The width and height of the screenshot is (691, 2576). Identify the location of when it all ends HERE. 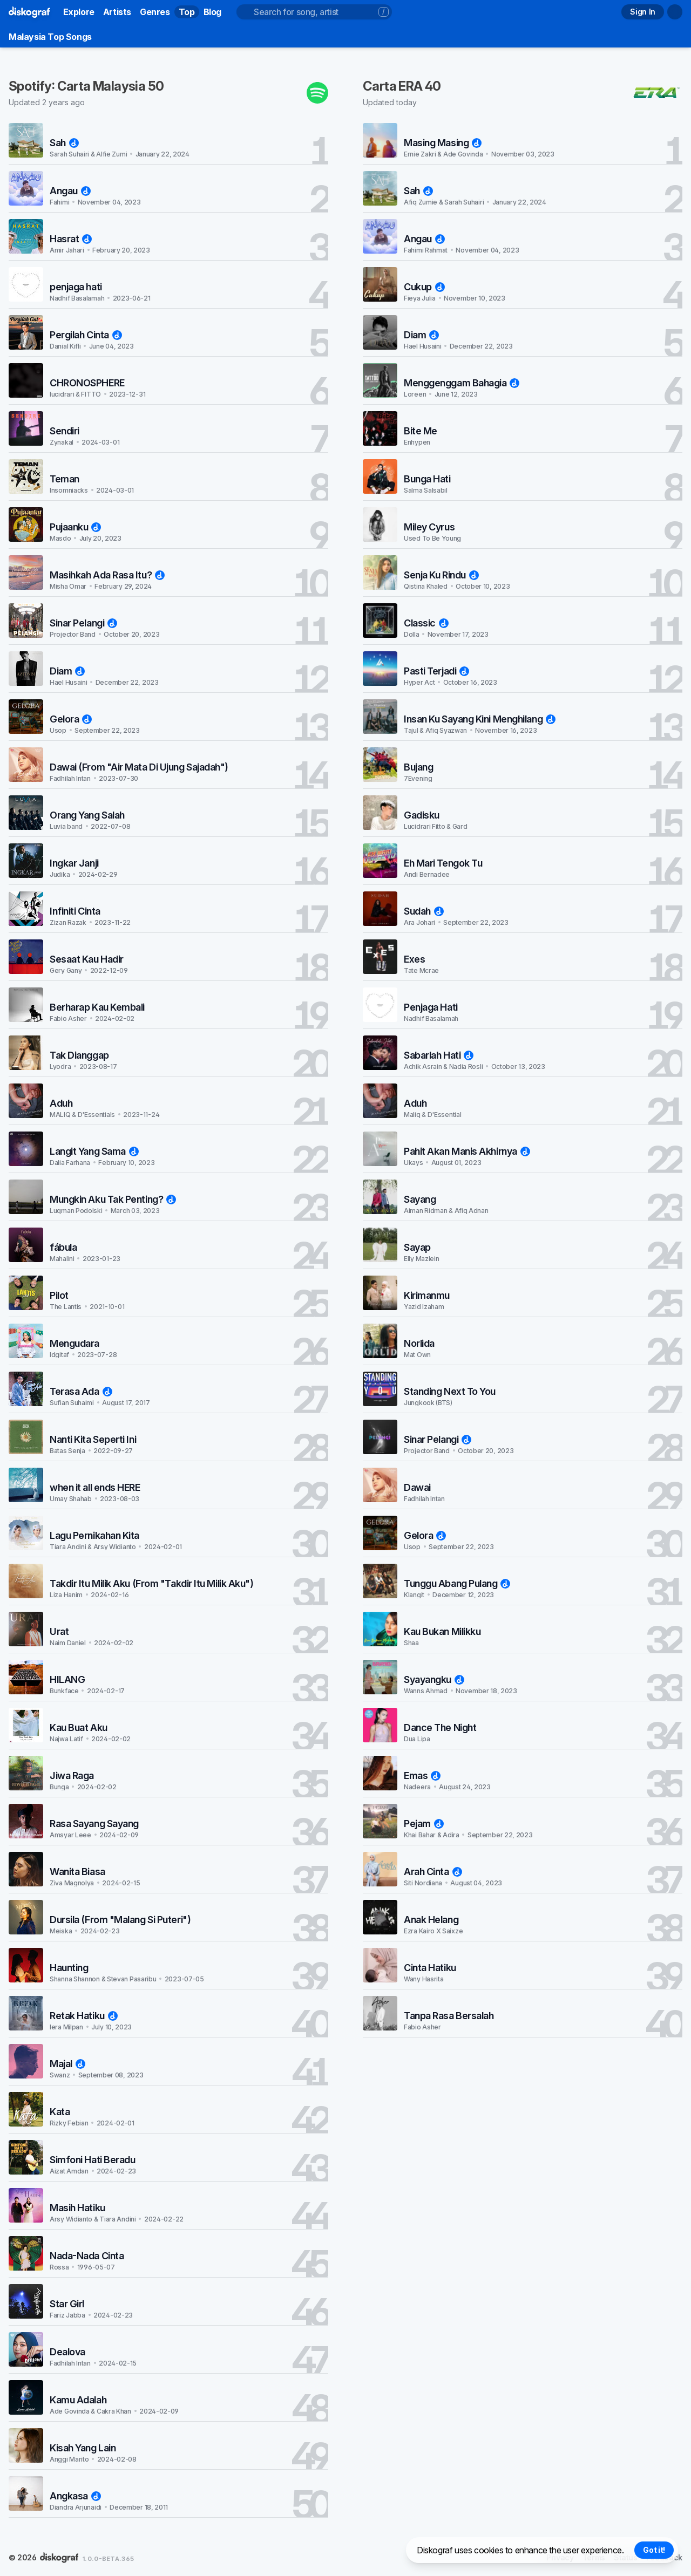
(95, 1487).